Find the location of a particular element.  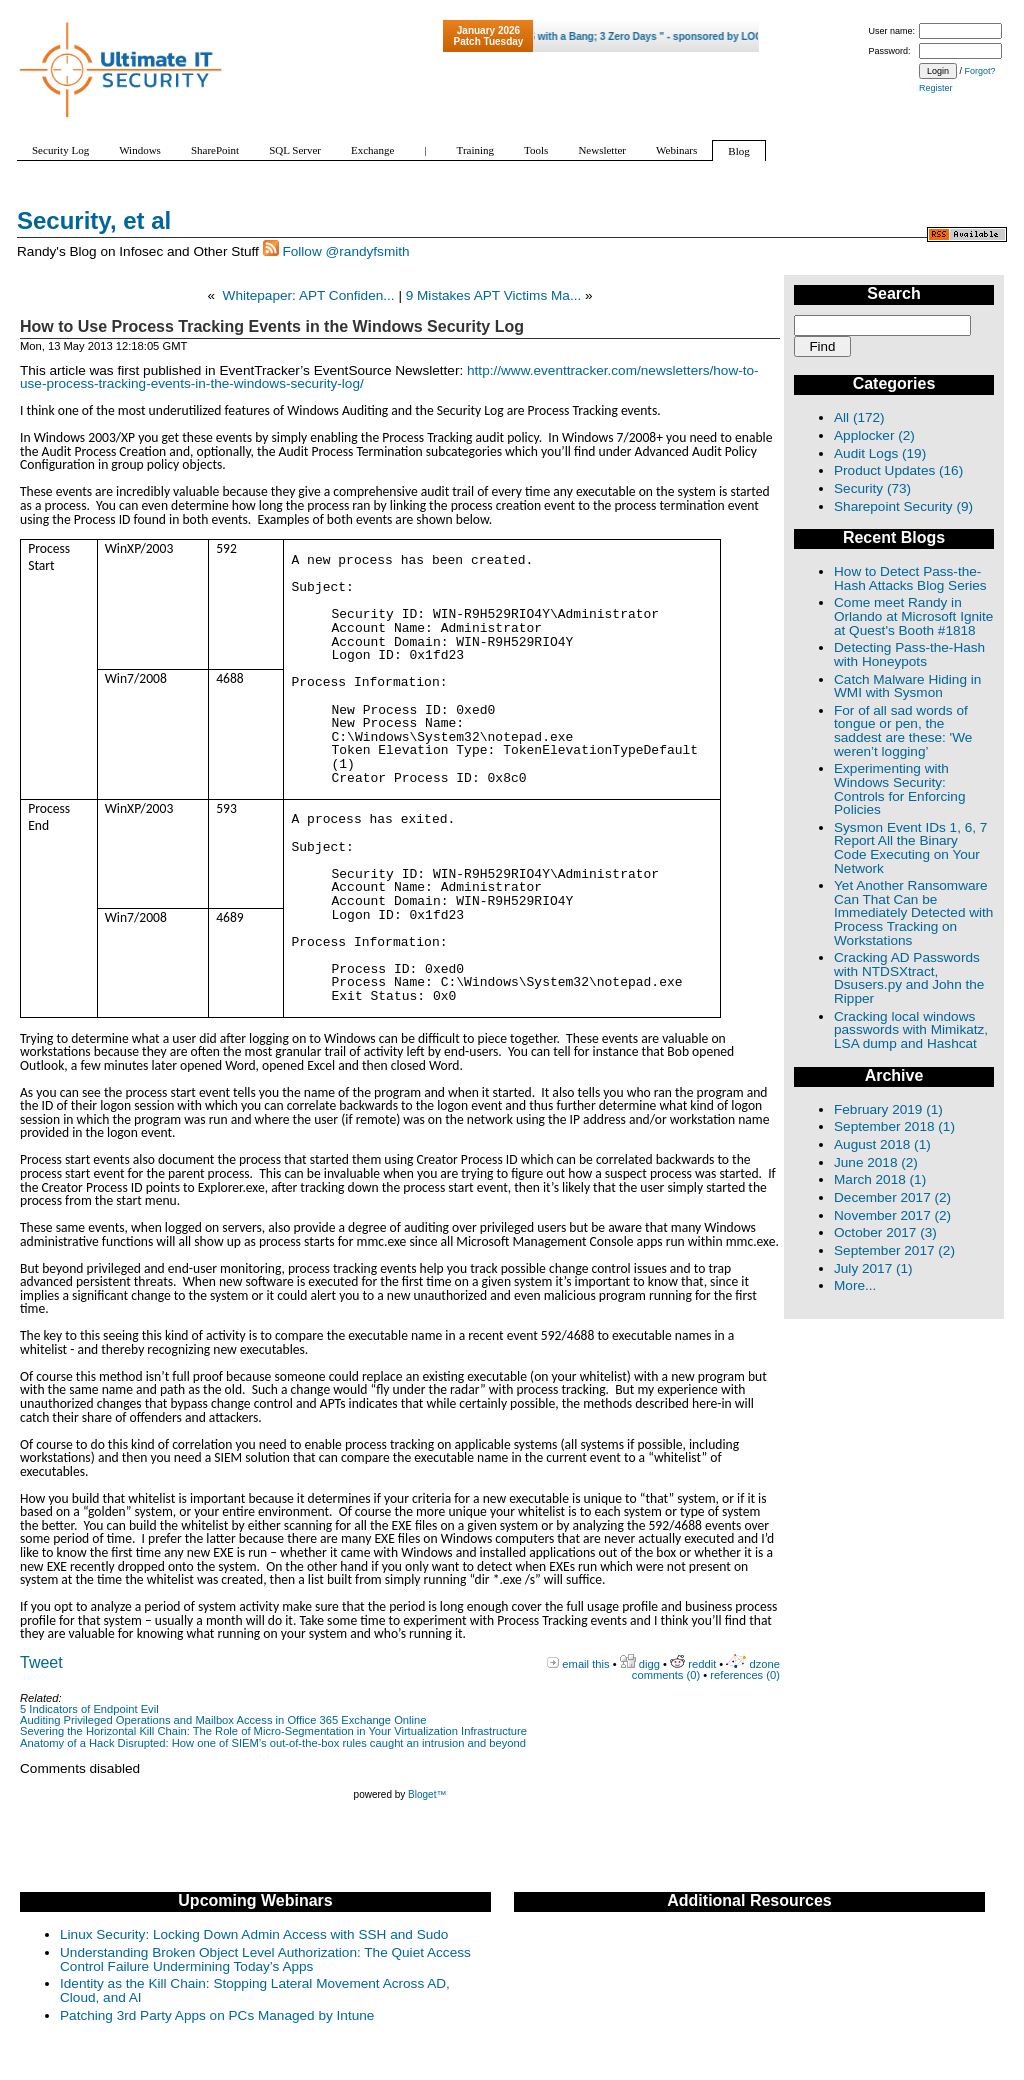

Sysmon Event IDs 1, 6, 7 Report All the Binary Code Executing on Your Network is located at coordinates (910, 848).